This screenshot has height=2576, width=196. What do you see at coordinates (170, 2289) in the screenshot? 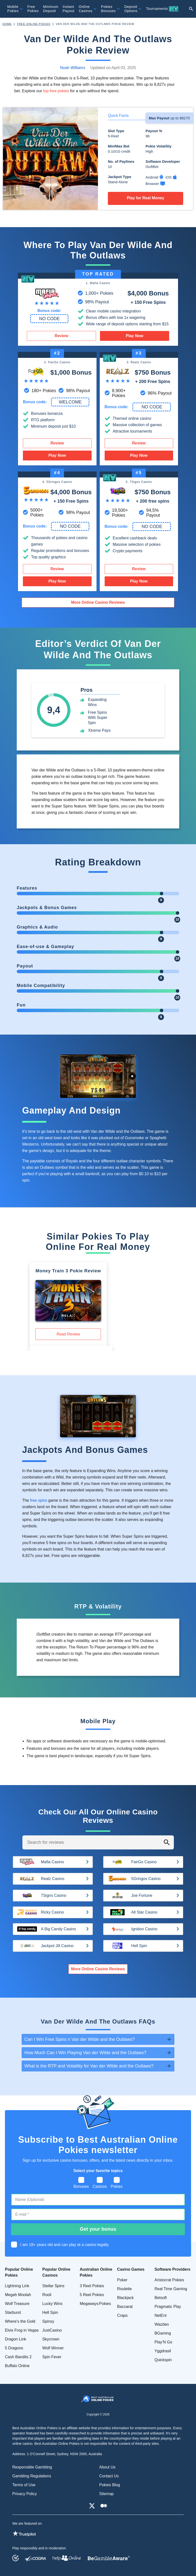
I see `Real Time Gaming` at bounding box center [170, 2289].